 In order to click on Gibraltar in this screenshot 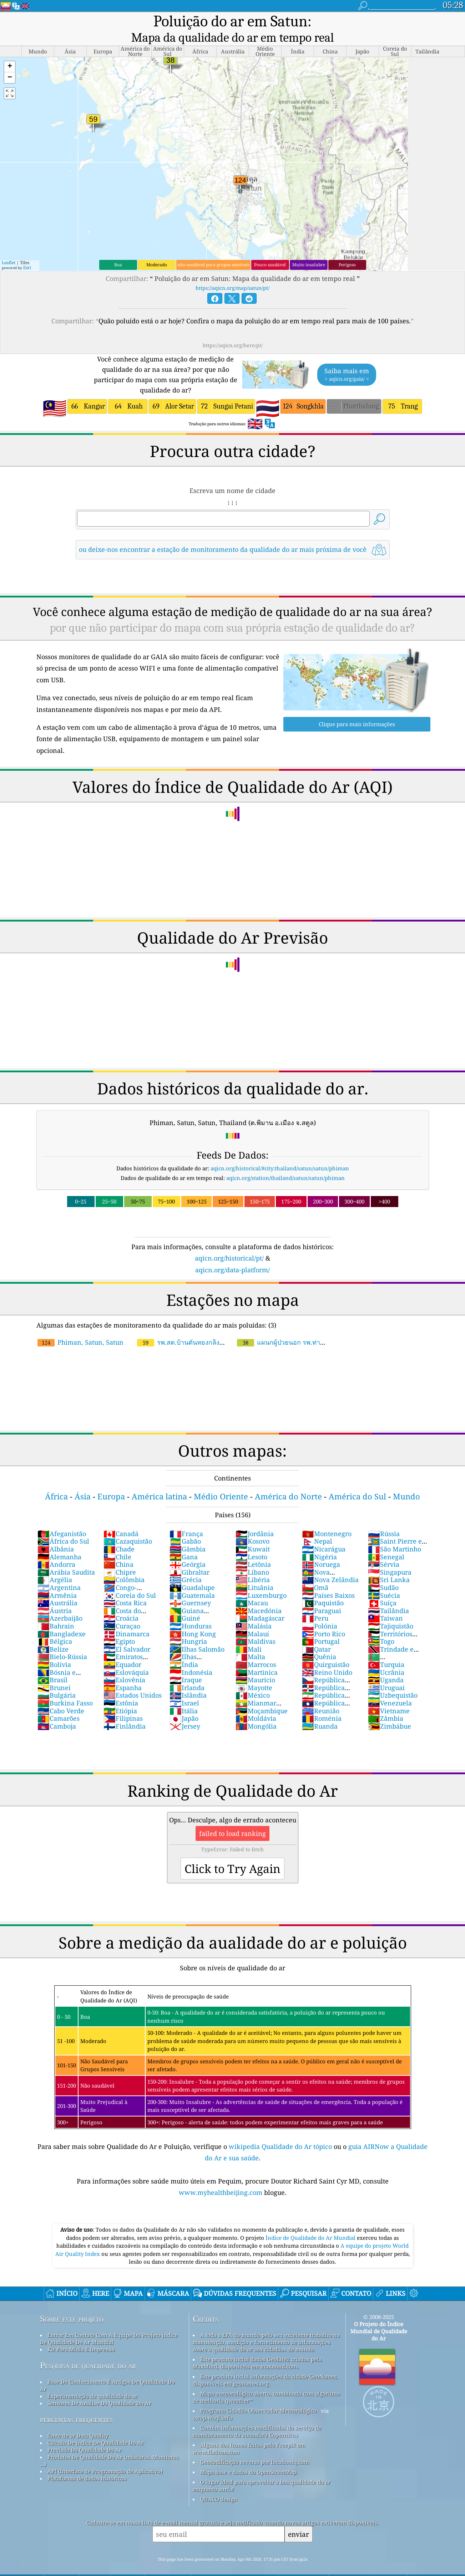, I will do `click(189, 1557)`.